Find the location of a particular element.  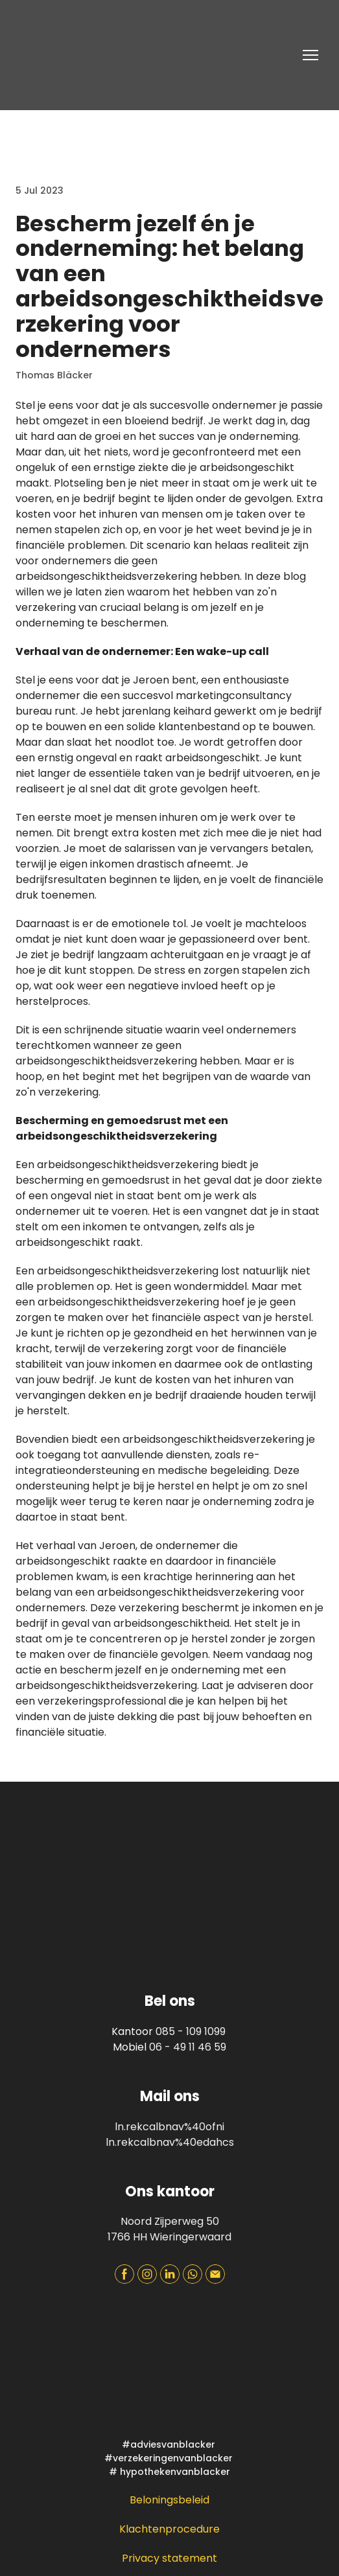

Privacy statement is located at coordinates (169, 2558).